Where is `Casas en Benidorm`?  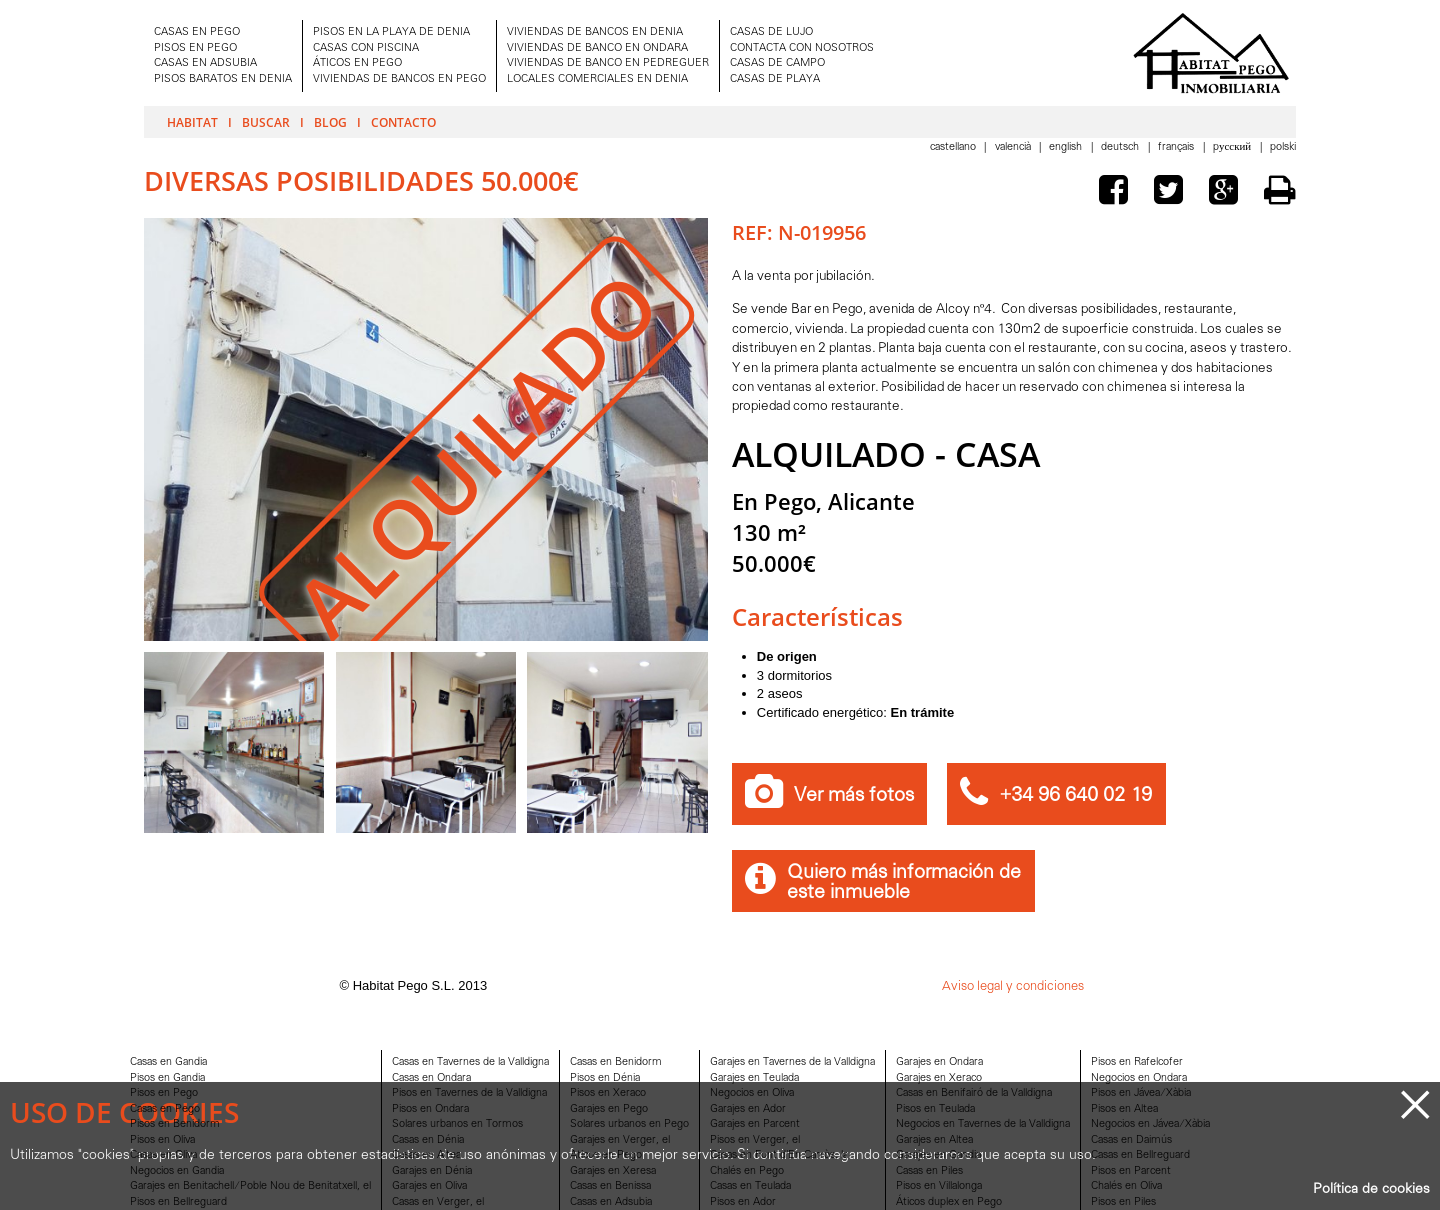 Casas en Benidorm is located at coordinates (616, 1062).